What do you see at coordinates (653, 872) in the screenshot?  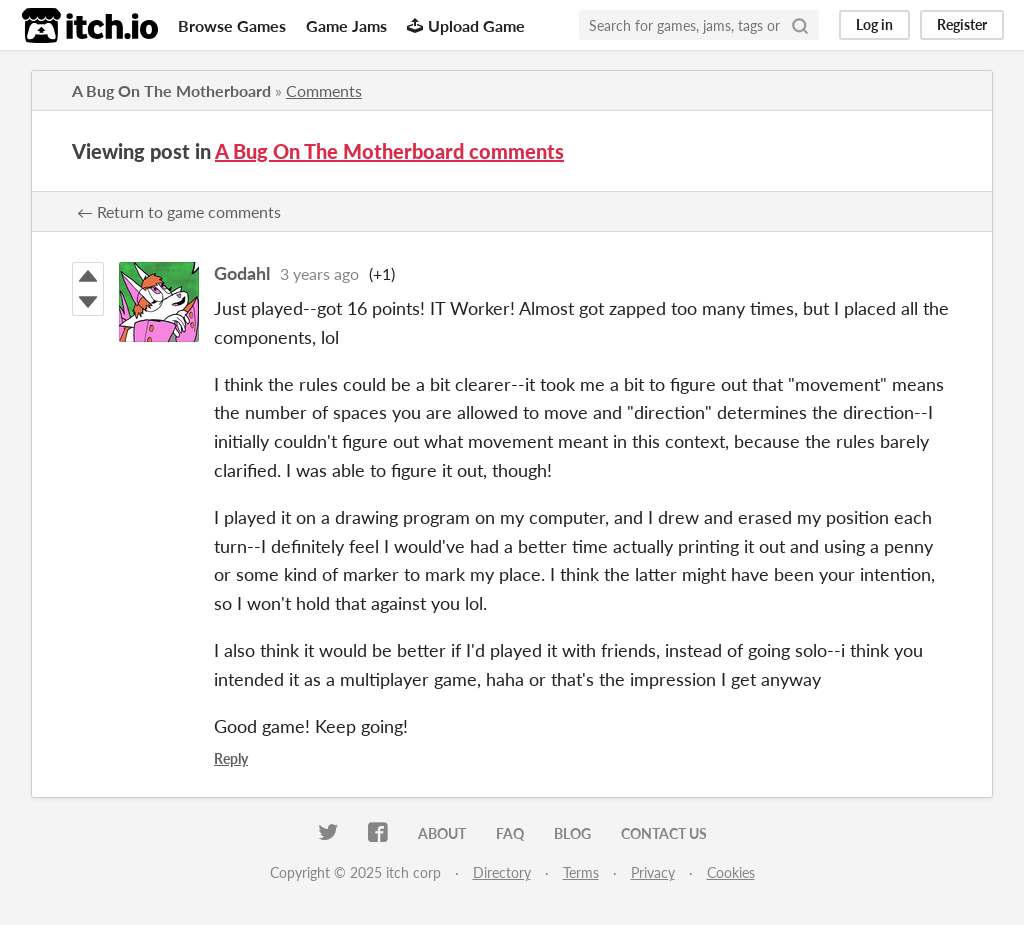 I see `Privacy` at bounding box center [653, 872].